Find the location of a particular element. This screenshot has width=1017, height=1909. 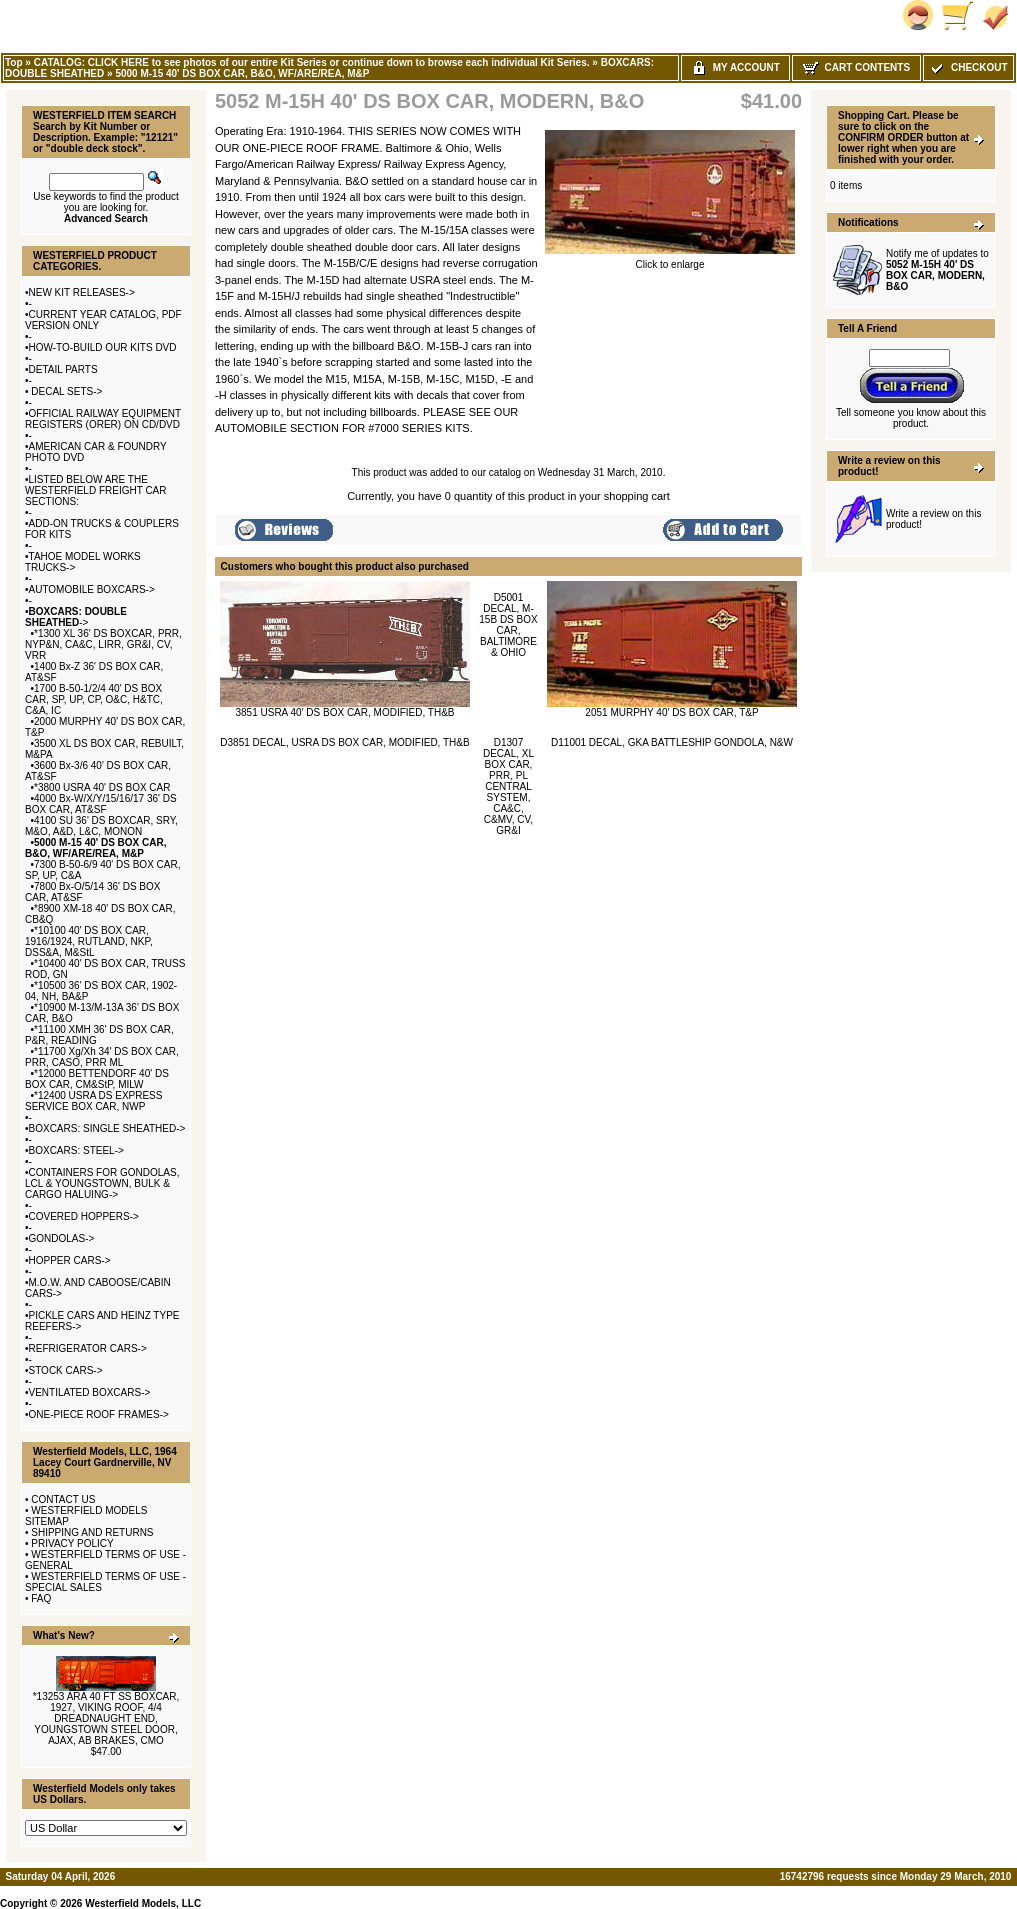

*3800 USRA 40' DS BOX CAR is located at coordinates (102, 787).